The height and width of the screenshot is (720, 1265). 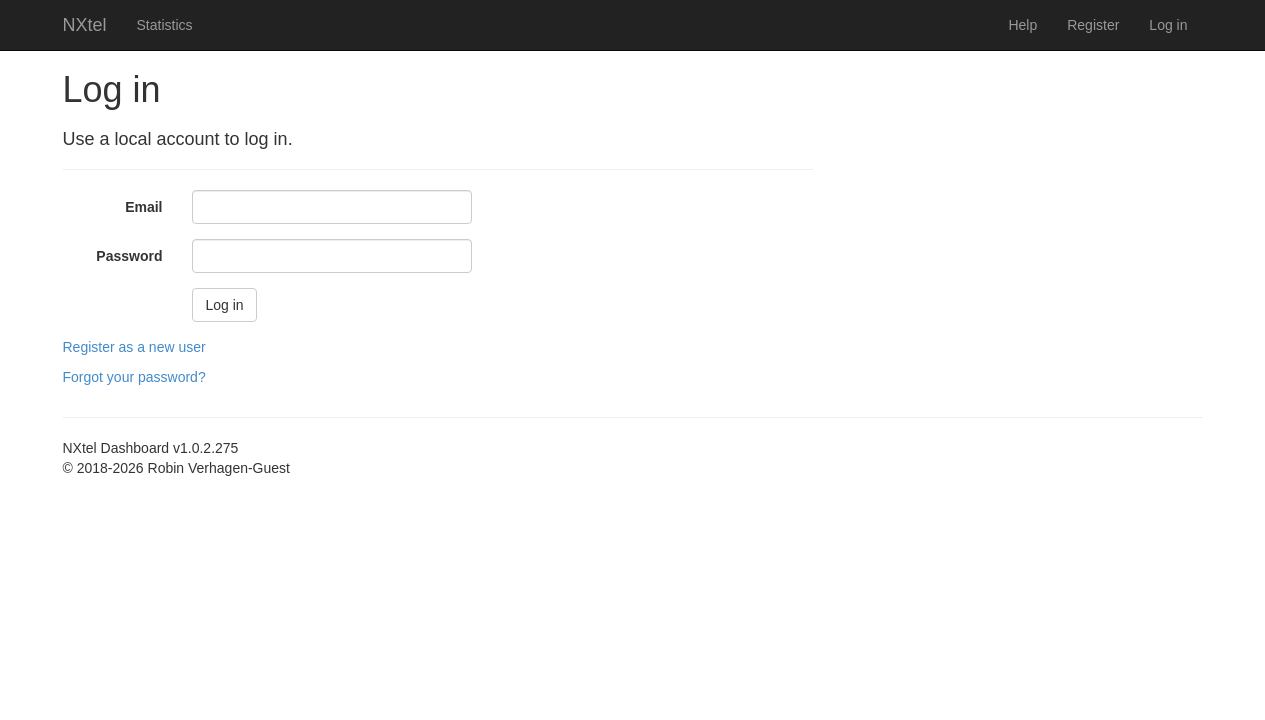 What do you see at coordinates (134, 377) in the screenshot?
I see `Forgot your password?` at bounding box center [134, 377].